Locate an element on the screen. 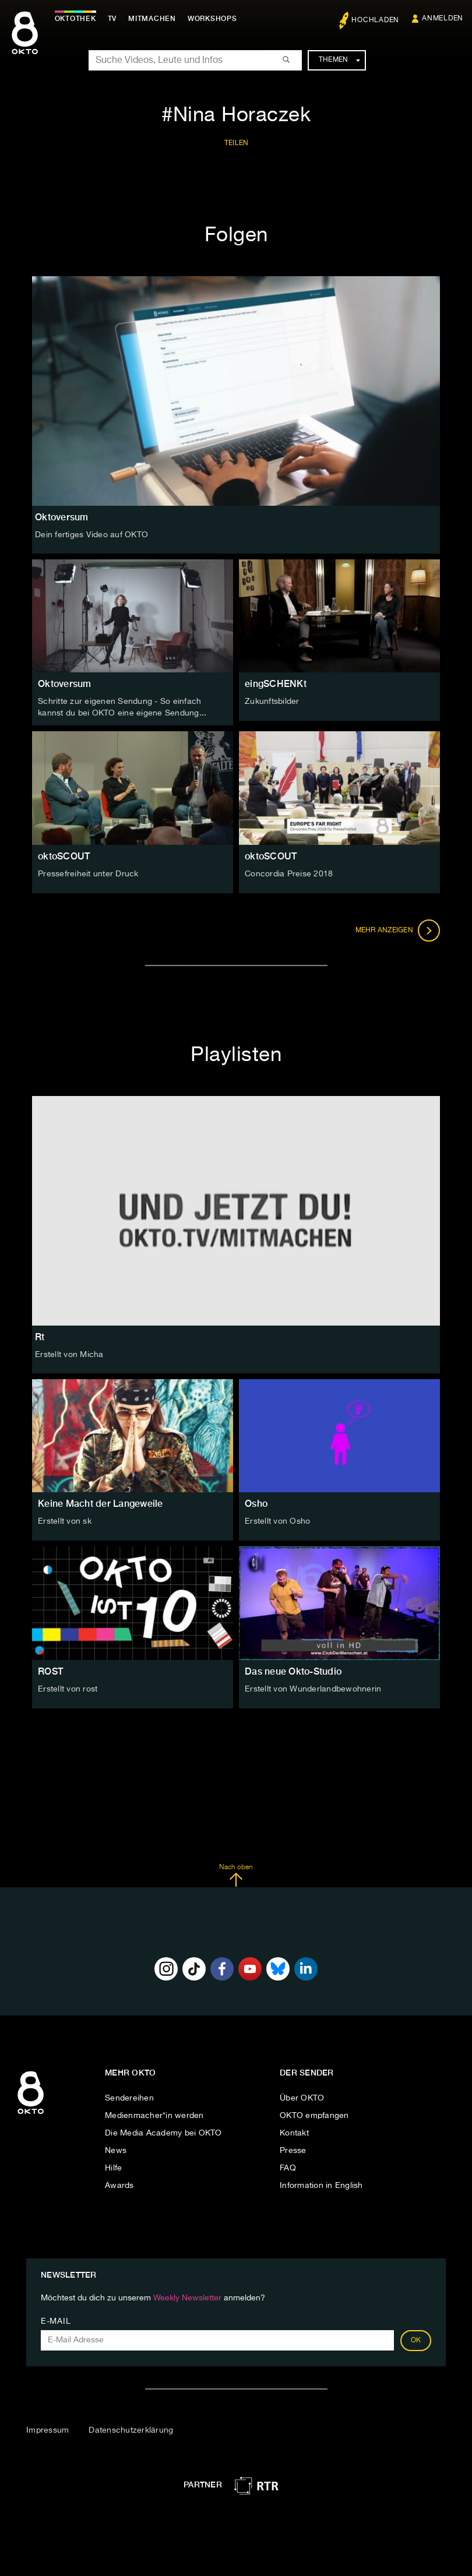  Keine Macht der Langeweile is located at coordinates (100, 1503).